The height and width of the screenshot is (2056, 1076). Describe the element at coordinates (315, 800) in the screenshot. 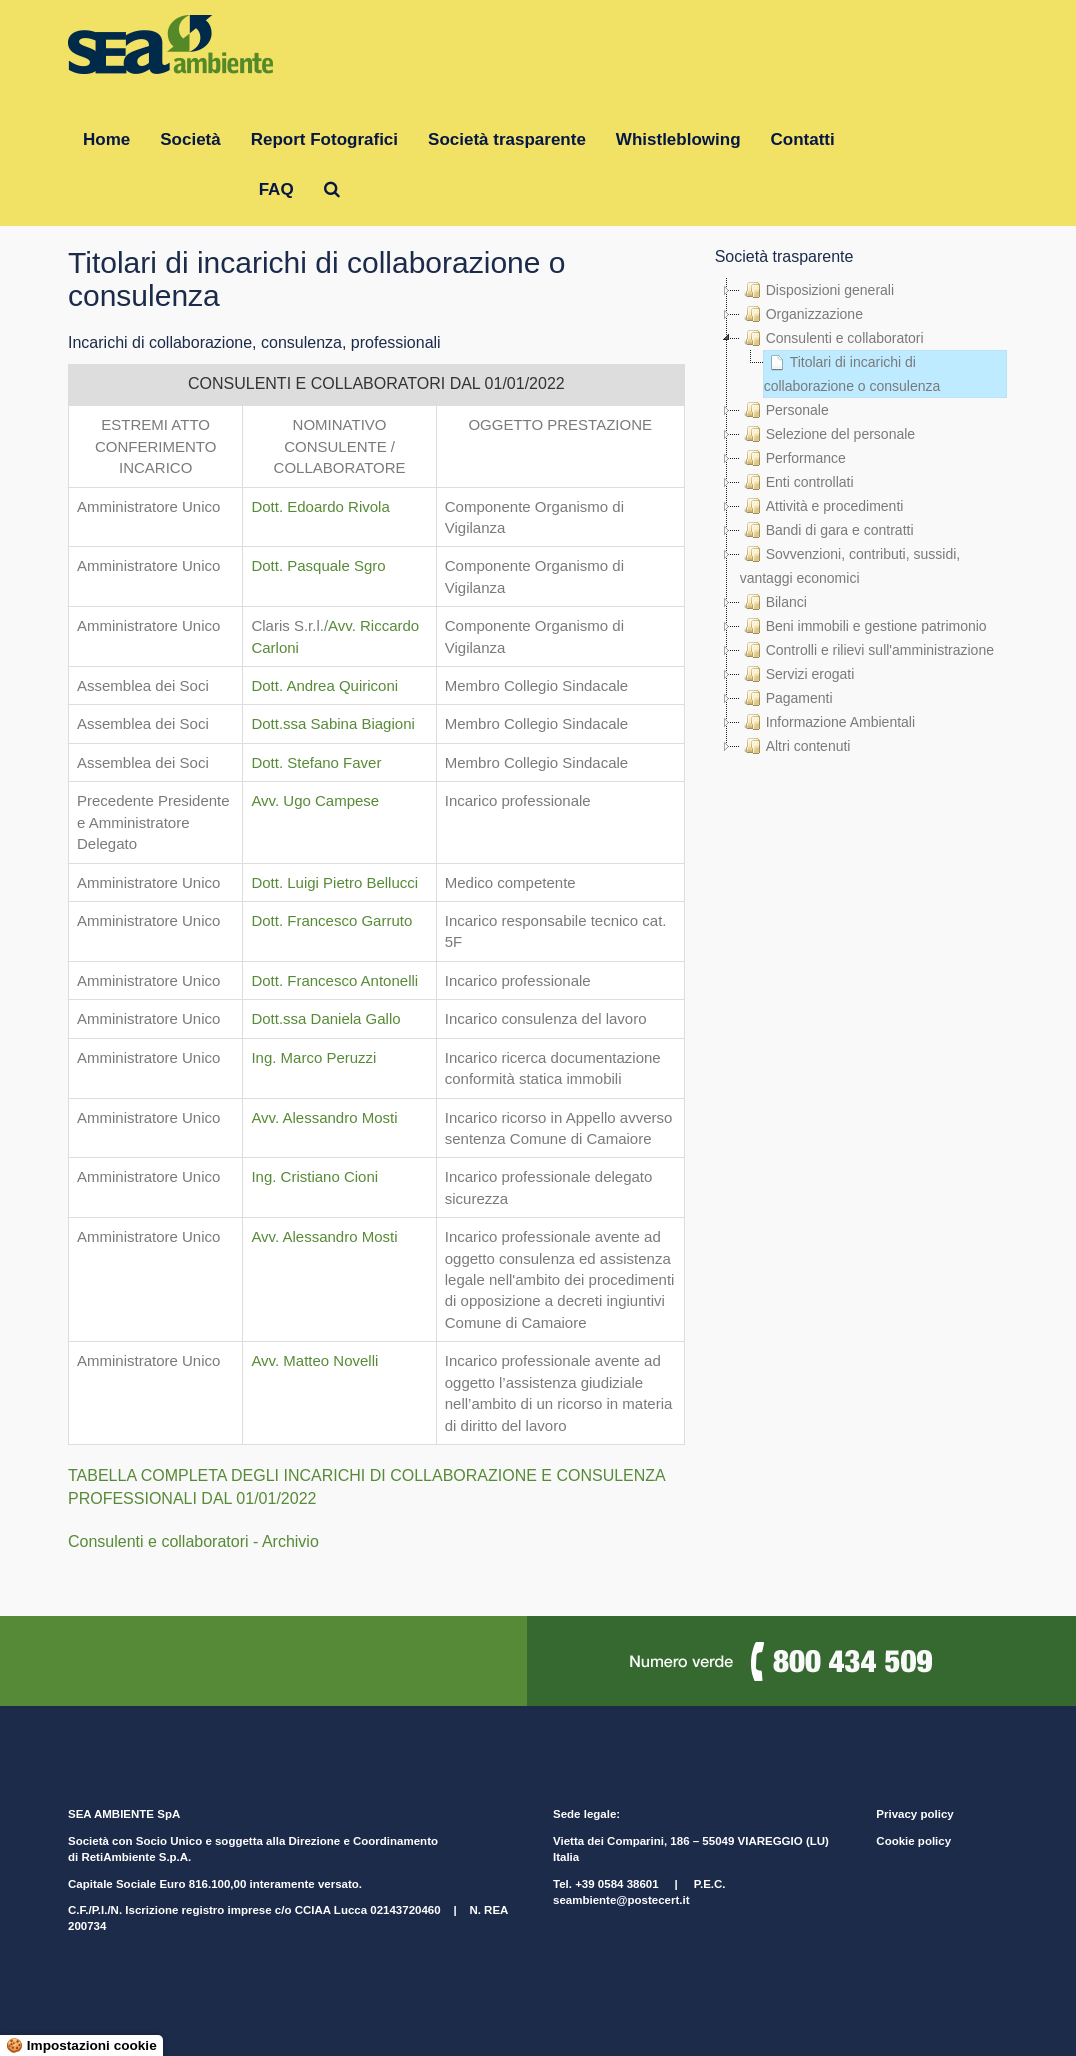

I see `Avv. Ugo Campese` at that location.